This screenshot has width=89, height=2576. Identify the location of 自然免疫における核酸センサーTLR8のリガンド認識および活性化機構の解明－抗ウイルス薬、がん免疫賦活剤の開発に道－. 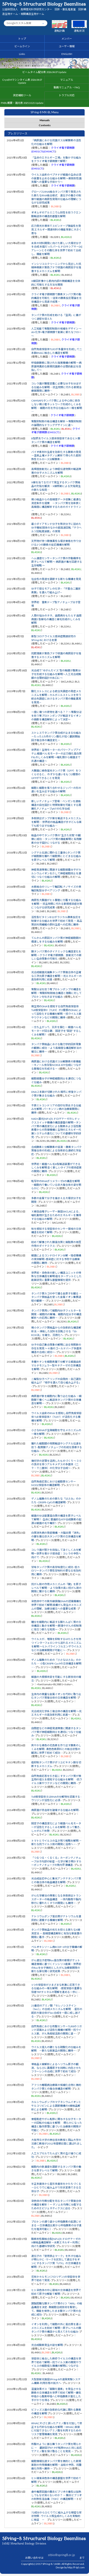
(56, 2030).